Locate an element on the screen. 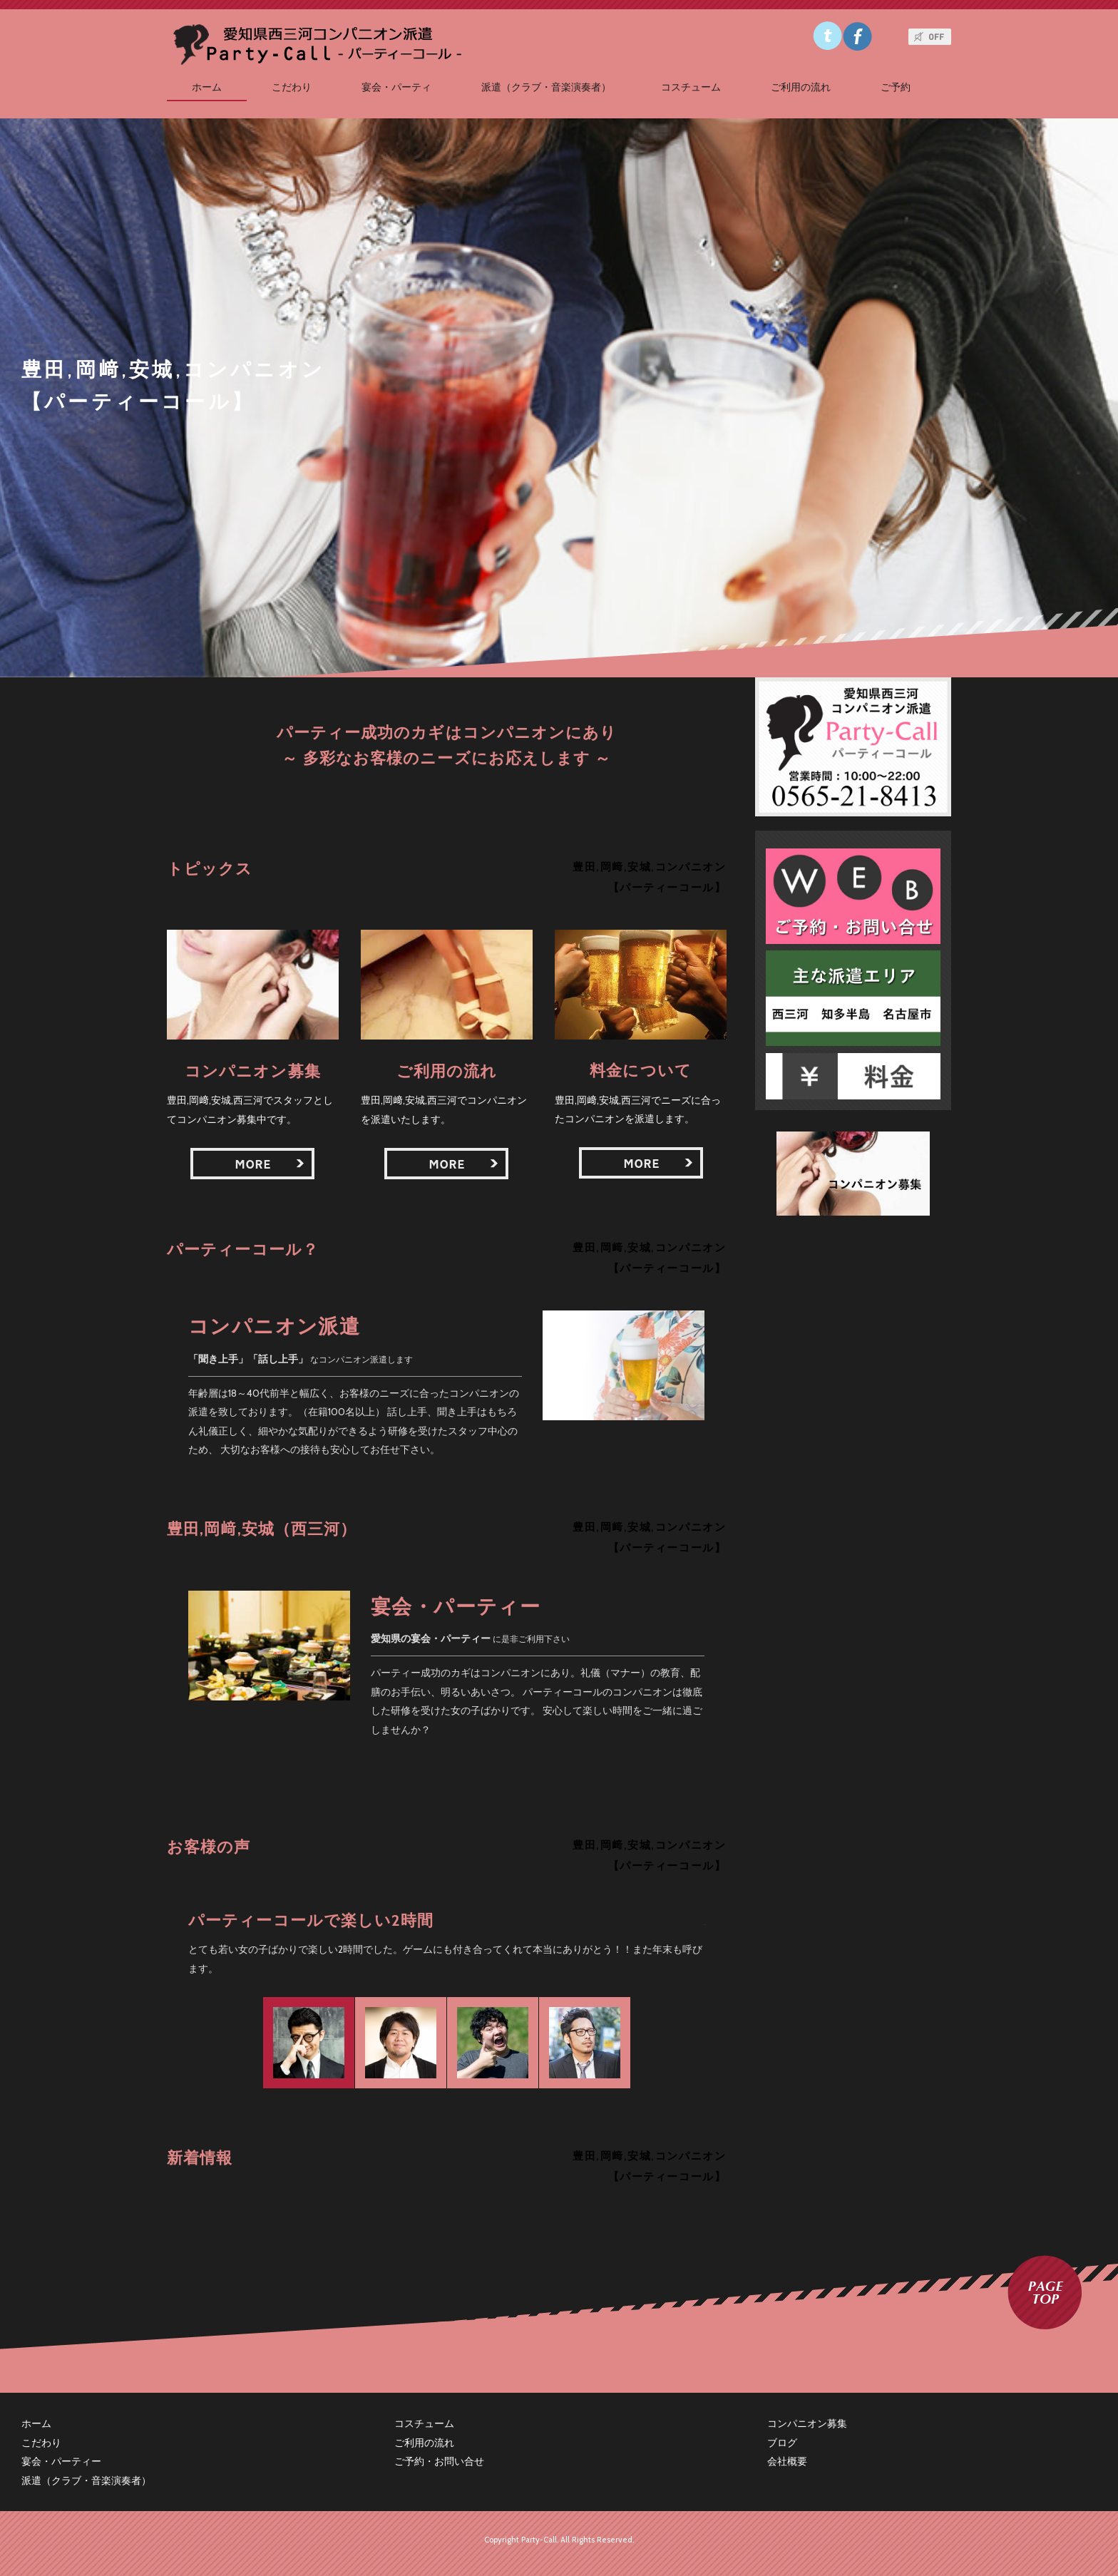 This screenshot has width=1118, height=2576. こだわり is located at coordinates (292, 87).